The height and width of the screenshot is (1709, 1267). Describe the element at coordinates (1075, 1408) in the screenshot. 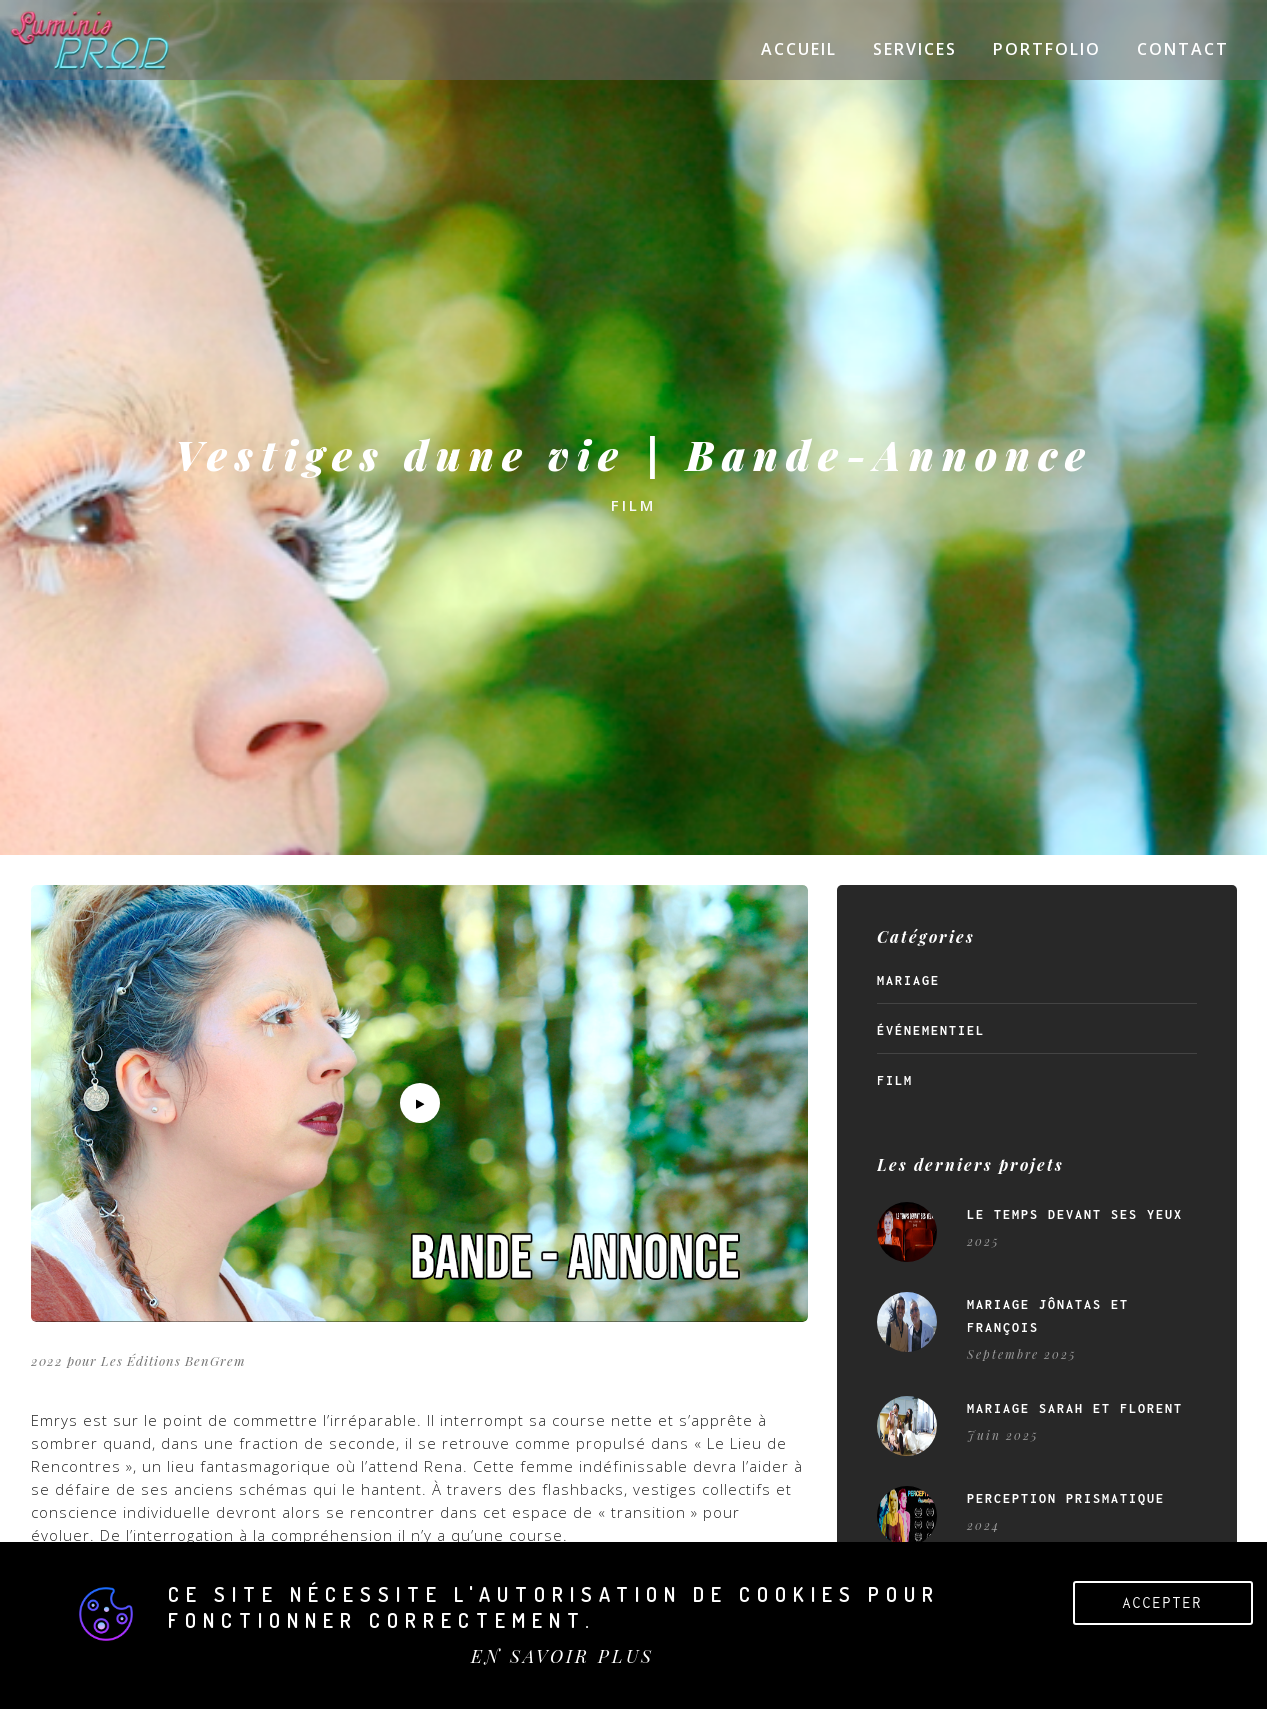

I see `Mariage Sarah et Florent` at that location.